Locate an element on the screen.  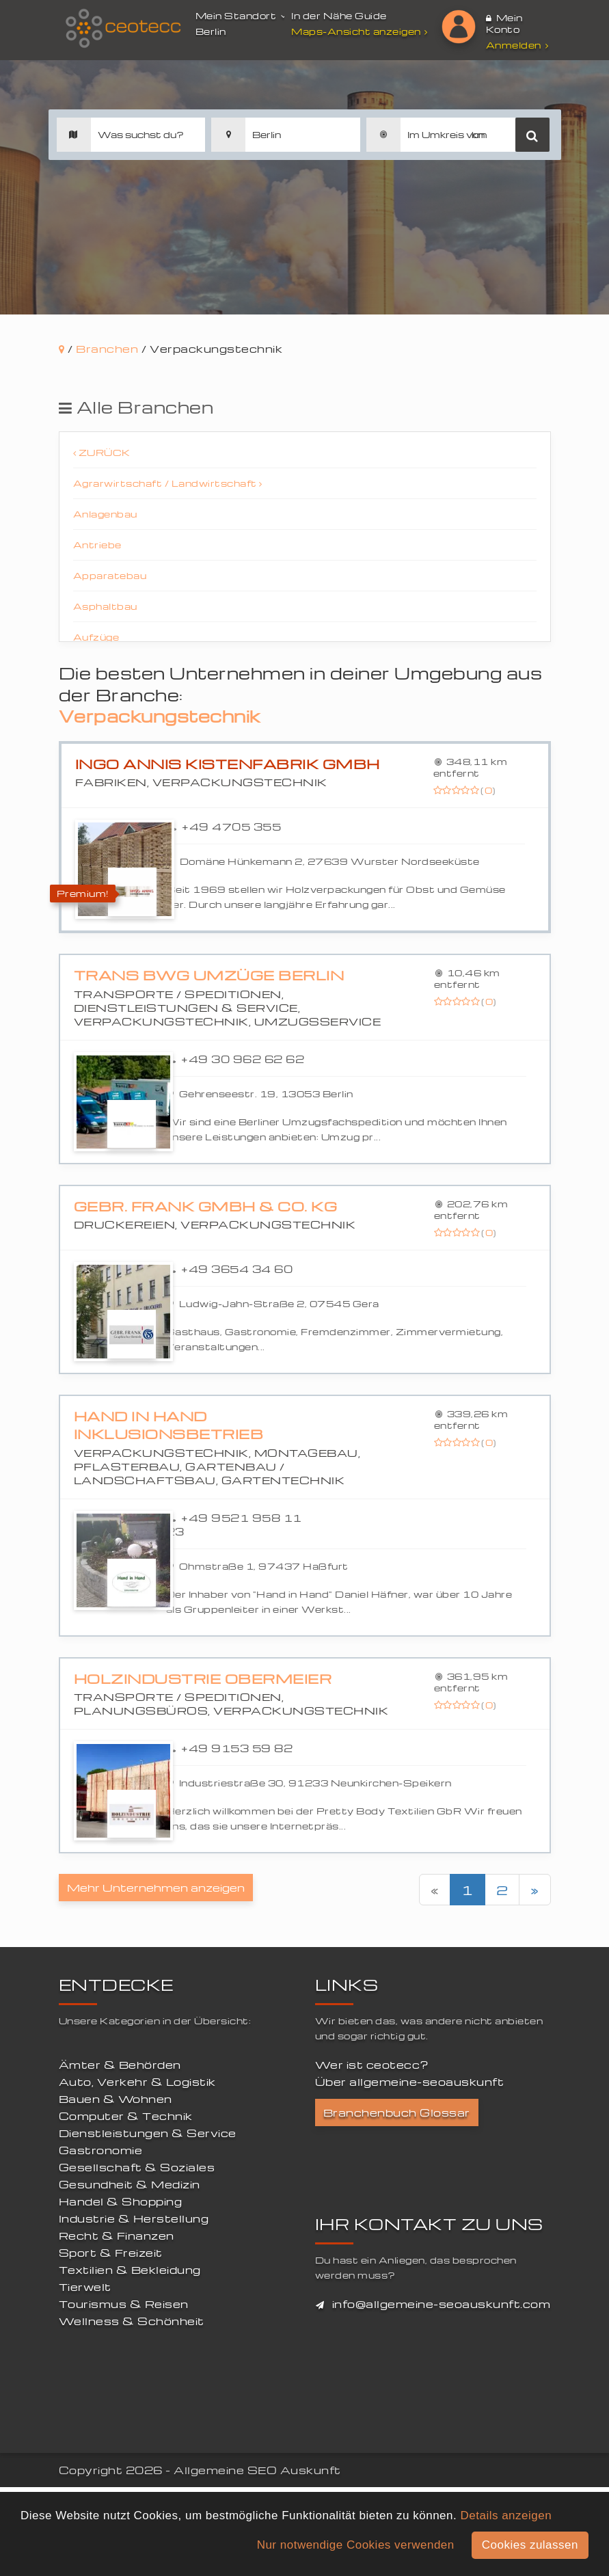
Bauen & Wohnen is located at coordinates (115, 2099).